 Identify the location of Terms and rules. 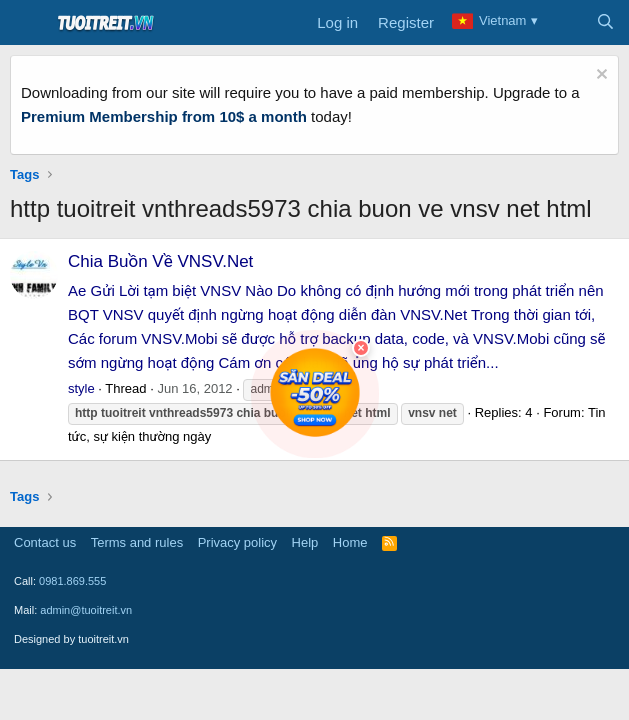
(137, 542).